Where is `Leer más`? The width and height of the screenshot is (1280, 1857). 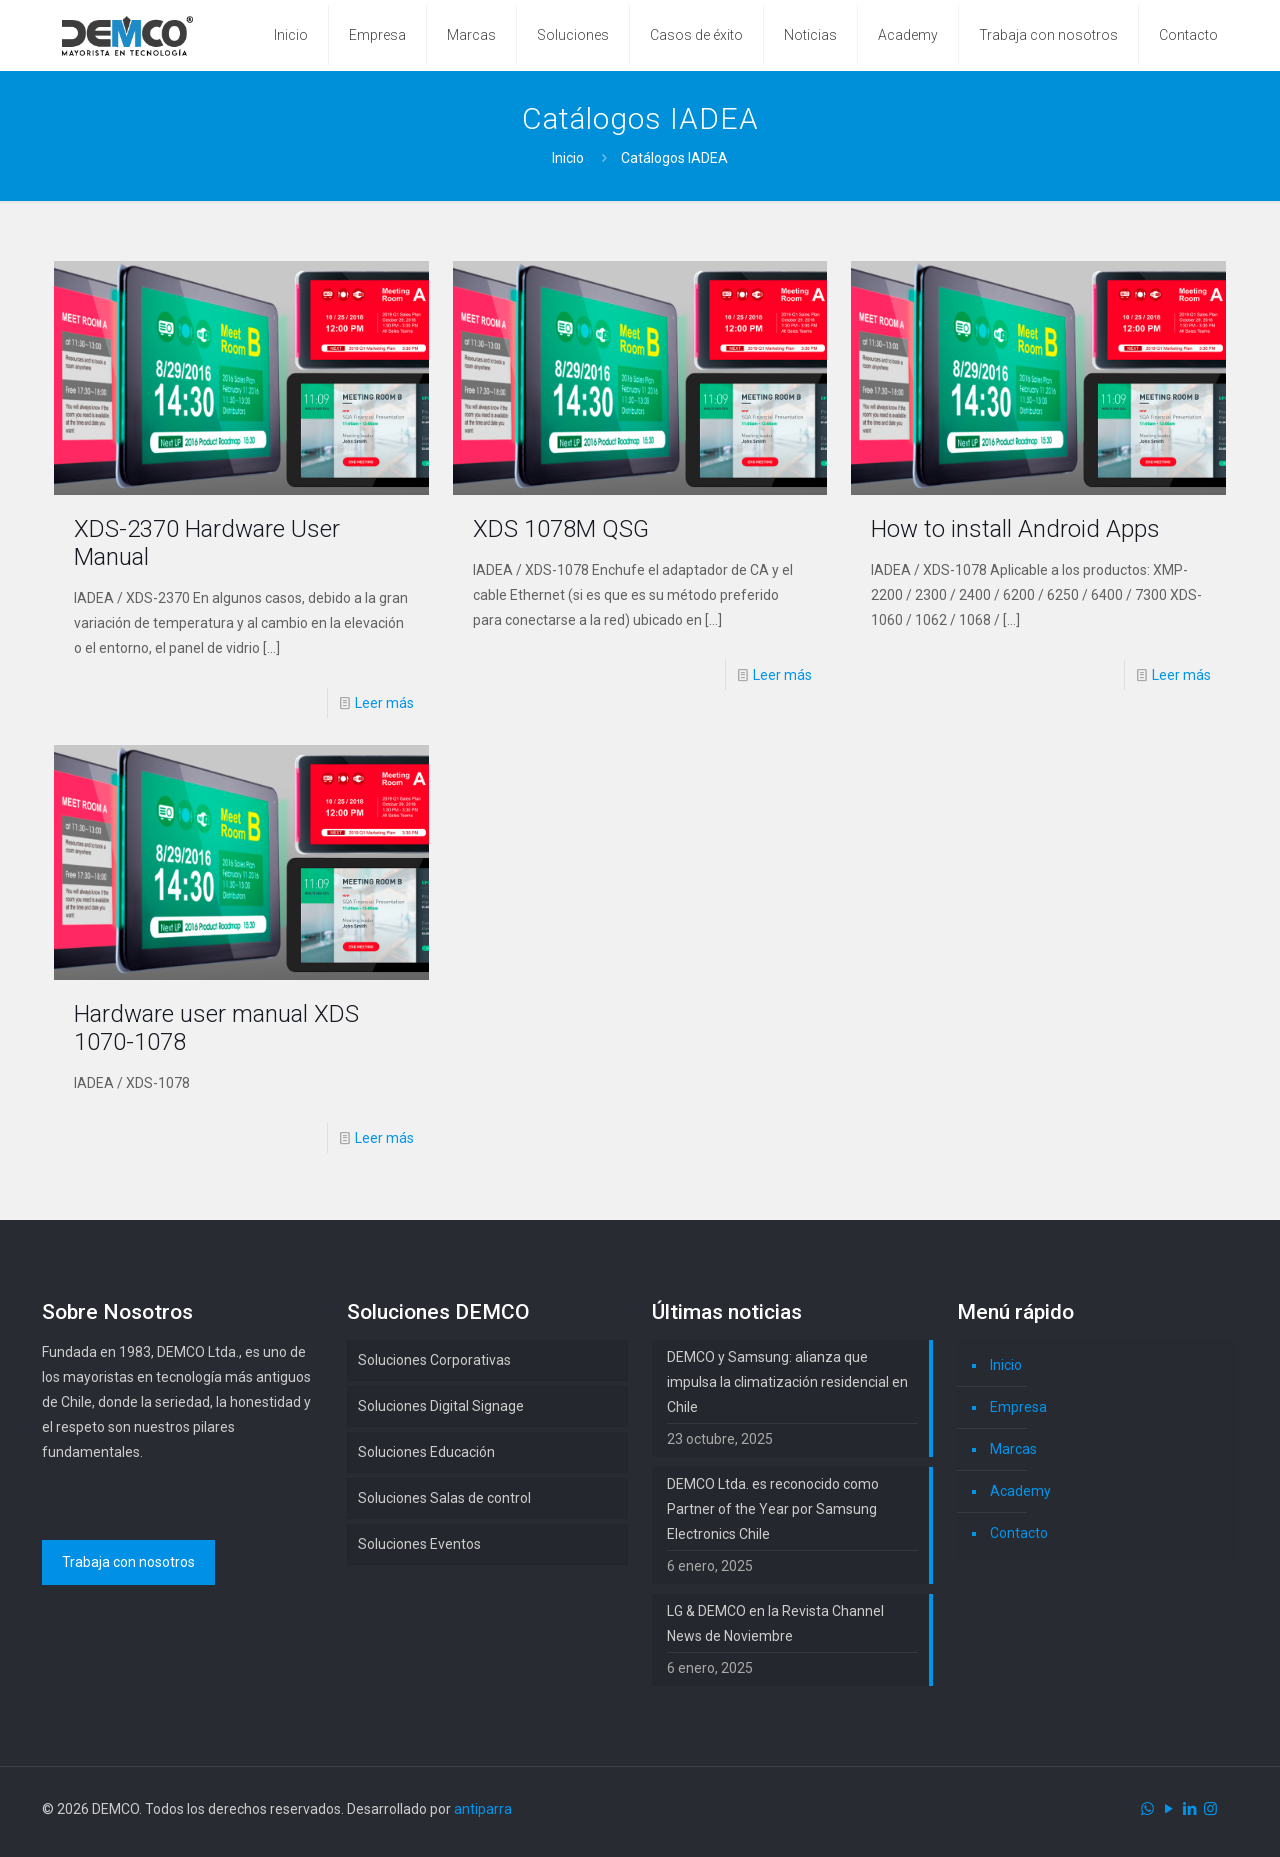
Leer más is located at coordinates (384, 703).